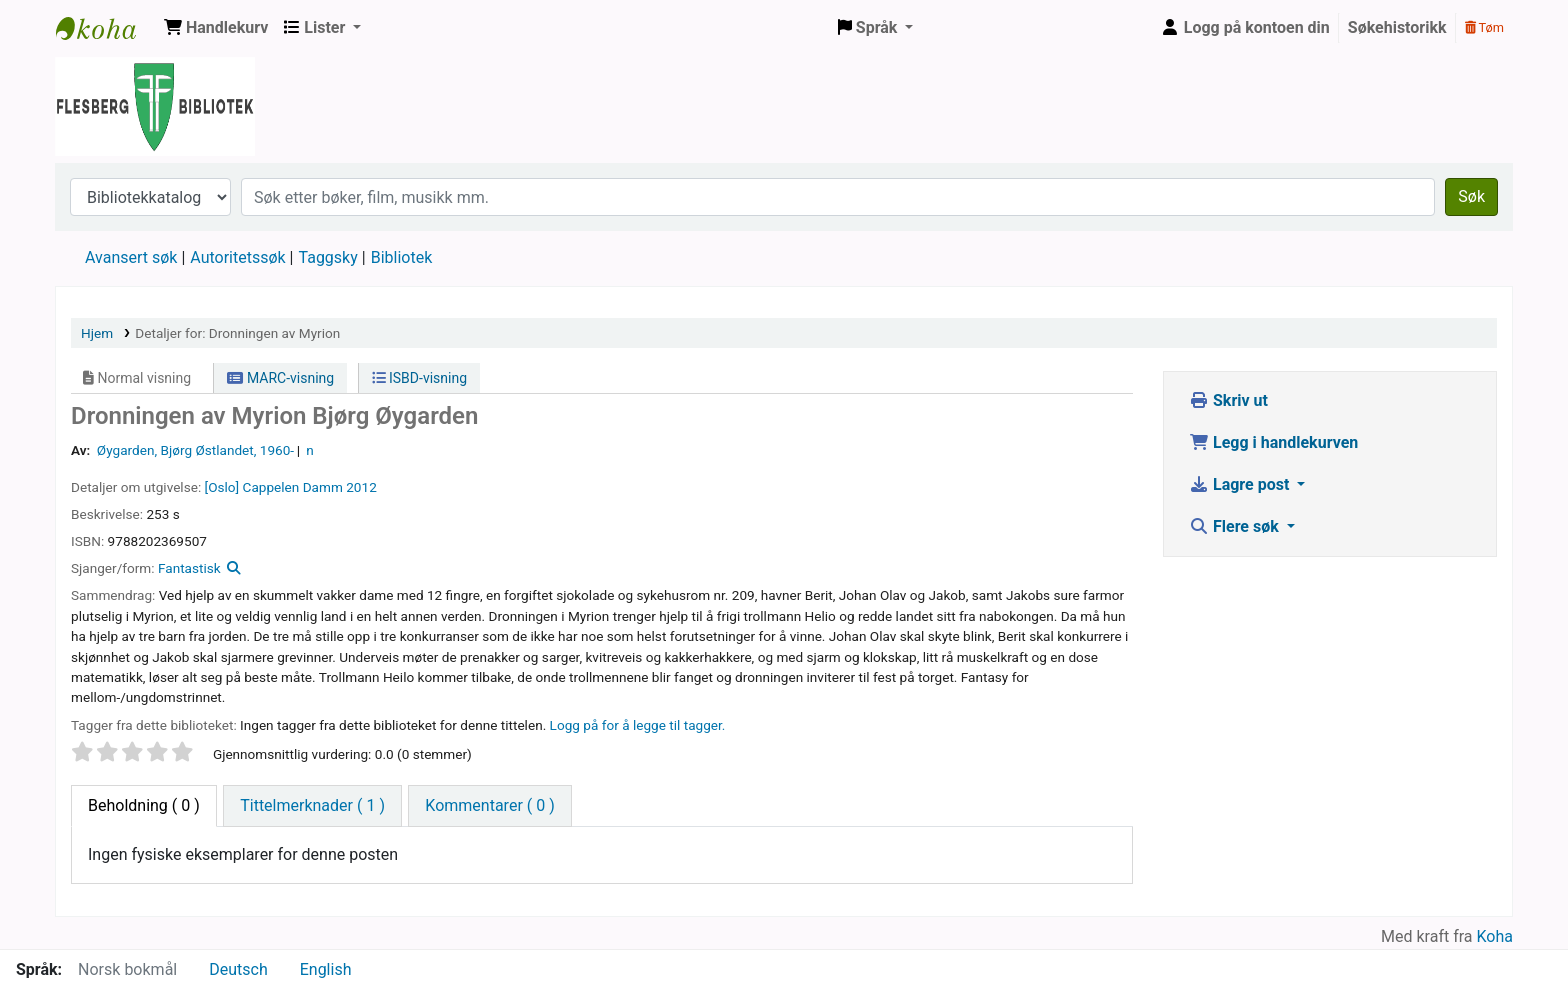 Image resolution: width=1568 pixels, height=994 pixels. I want to click on Tøm, so click(1484, 27).